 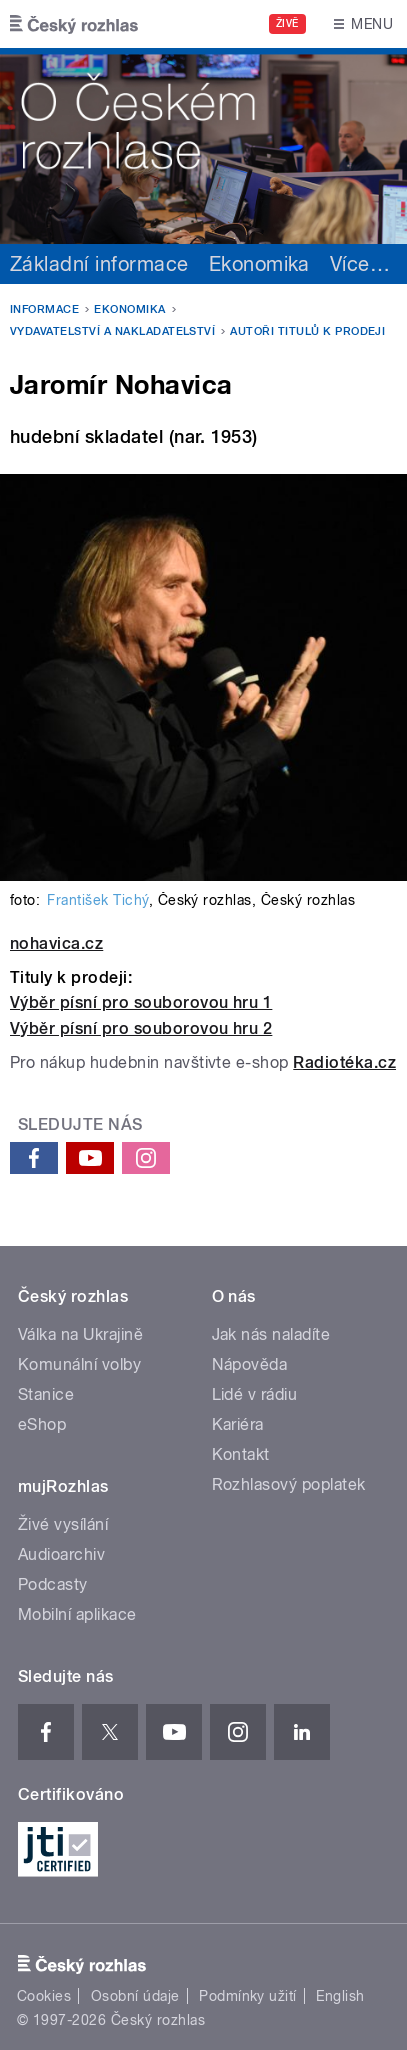 What do you see at coordinates (238, 1424) in the screenshot?
I see `Kariéra` at bounding box center [238, 1424].